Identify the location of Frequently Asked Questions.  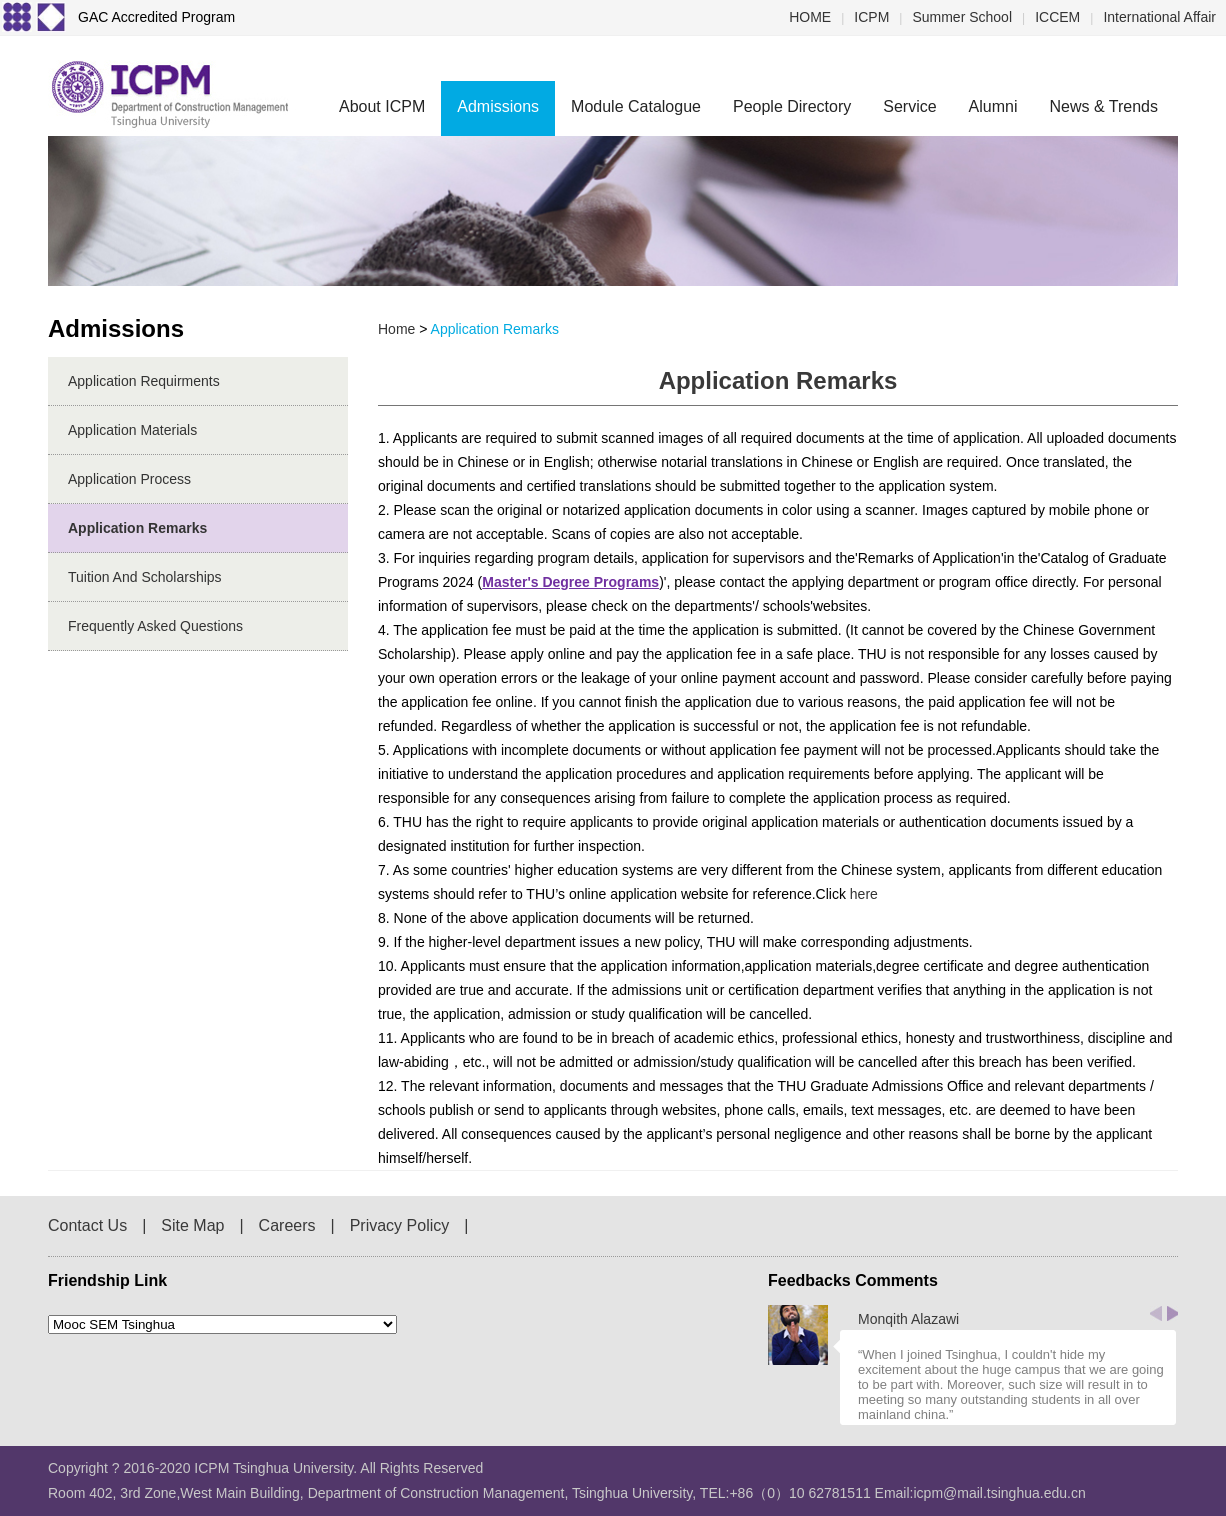
(155, 626).